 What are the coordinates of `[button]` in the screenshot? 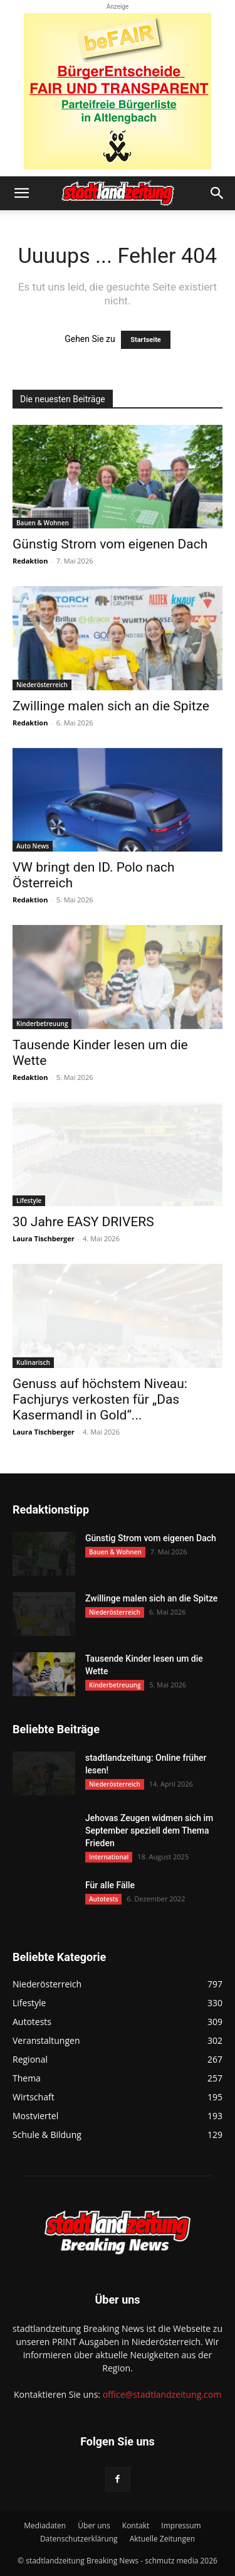 It's located at (21, 193).